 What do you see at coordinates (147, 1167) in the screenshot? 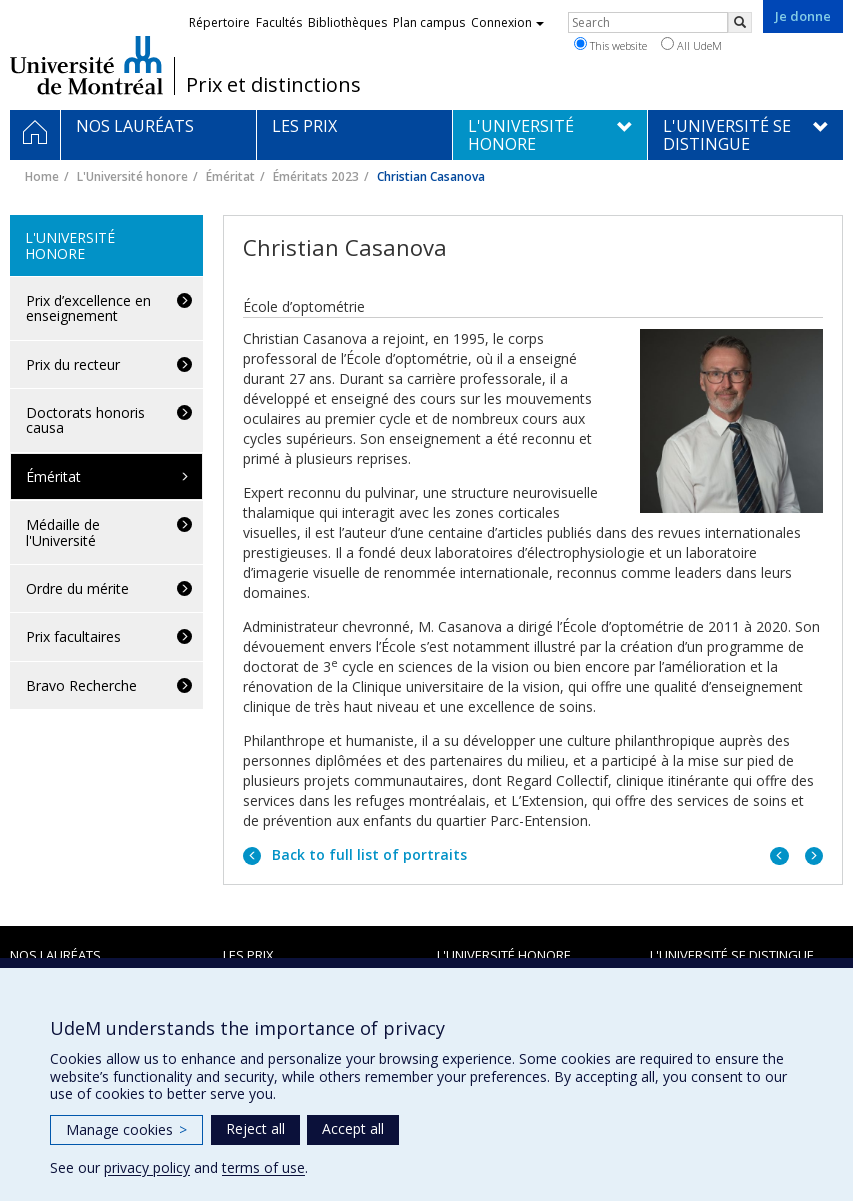
I see `privacy policy` at bounding box center [147, 1167].